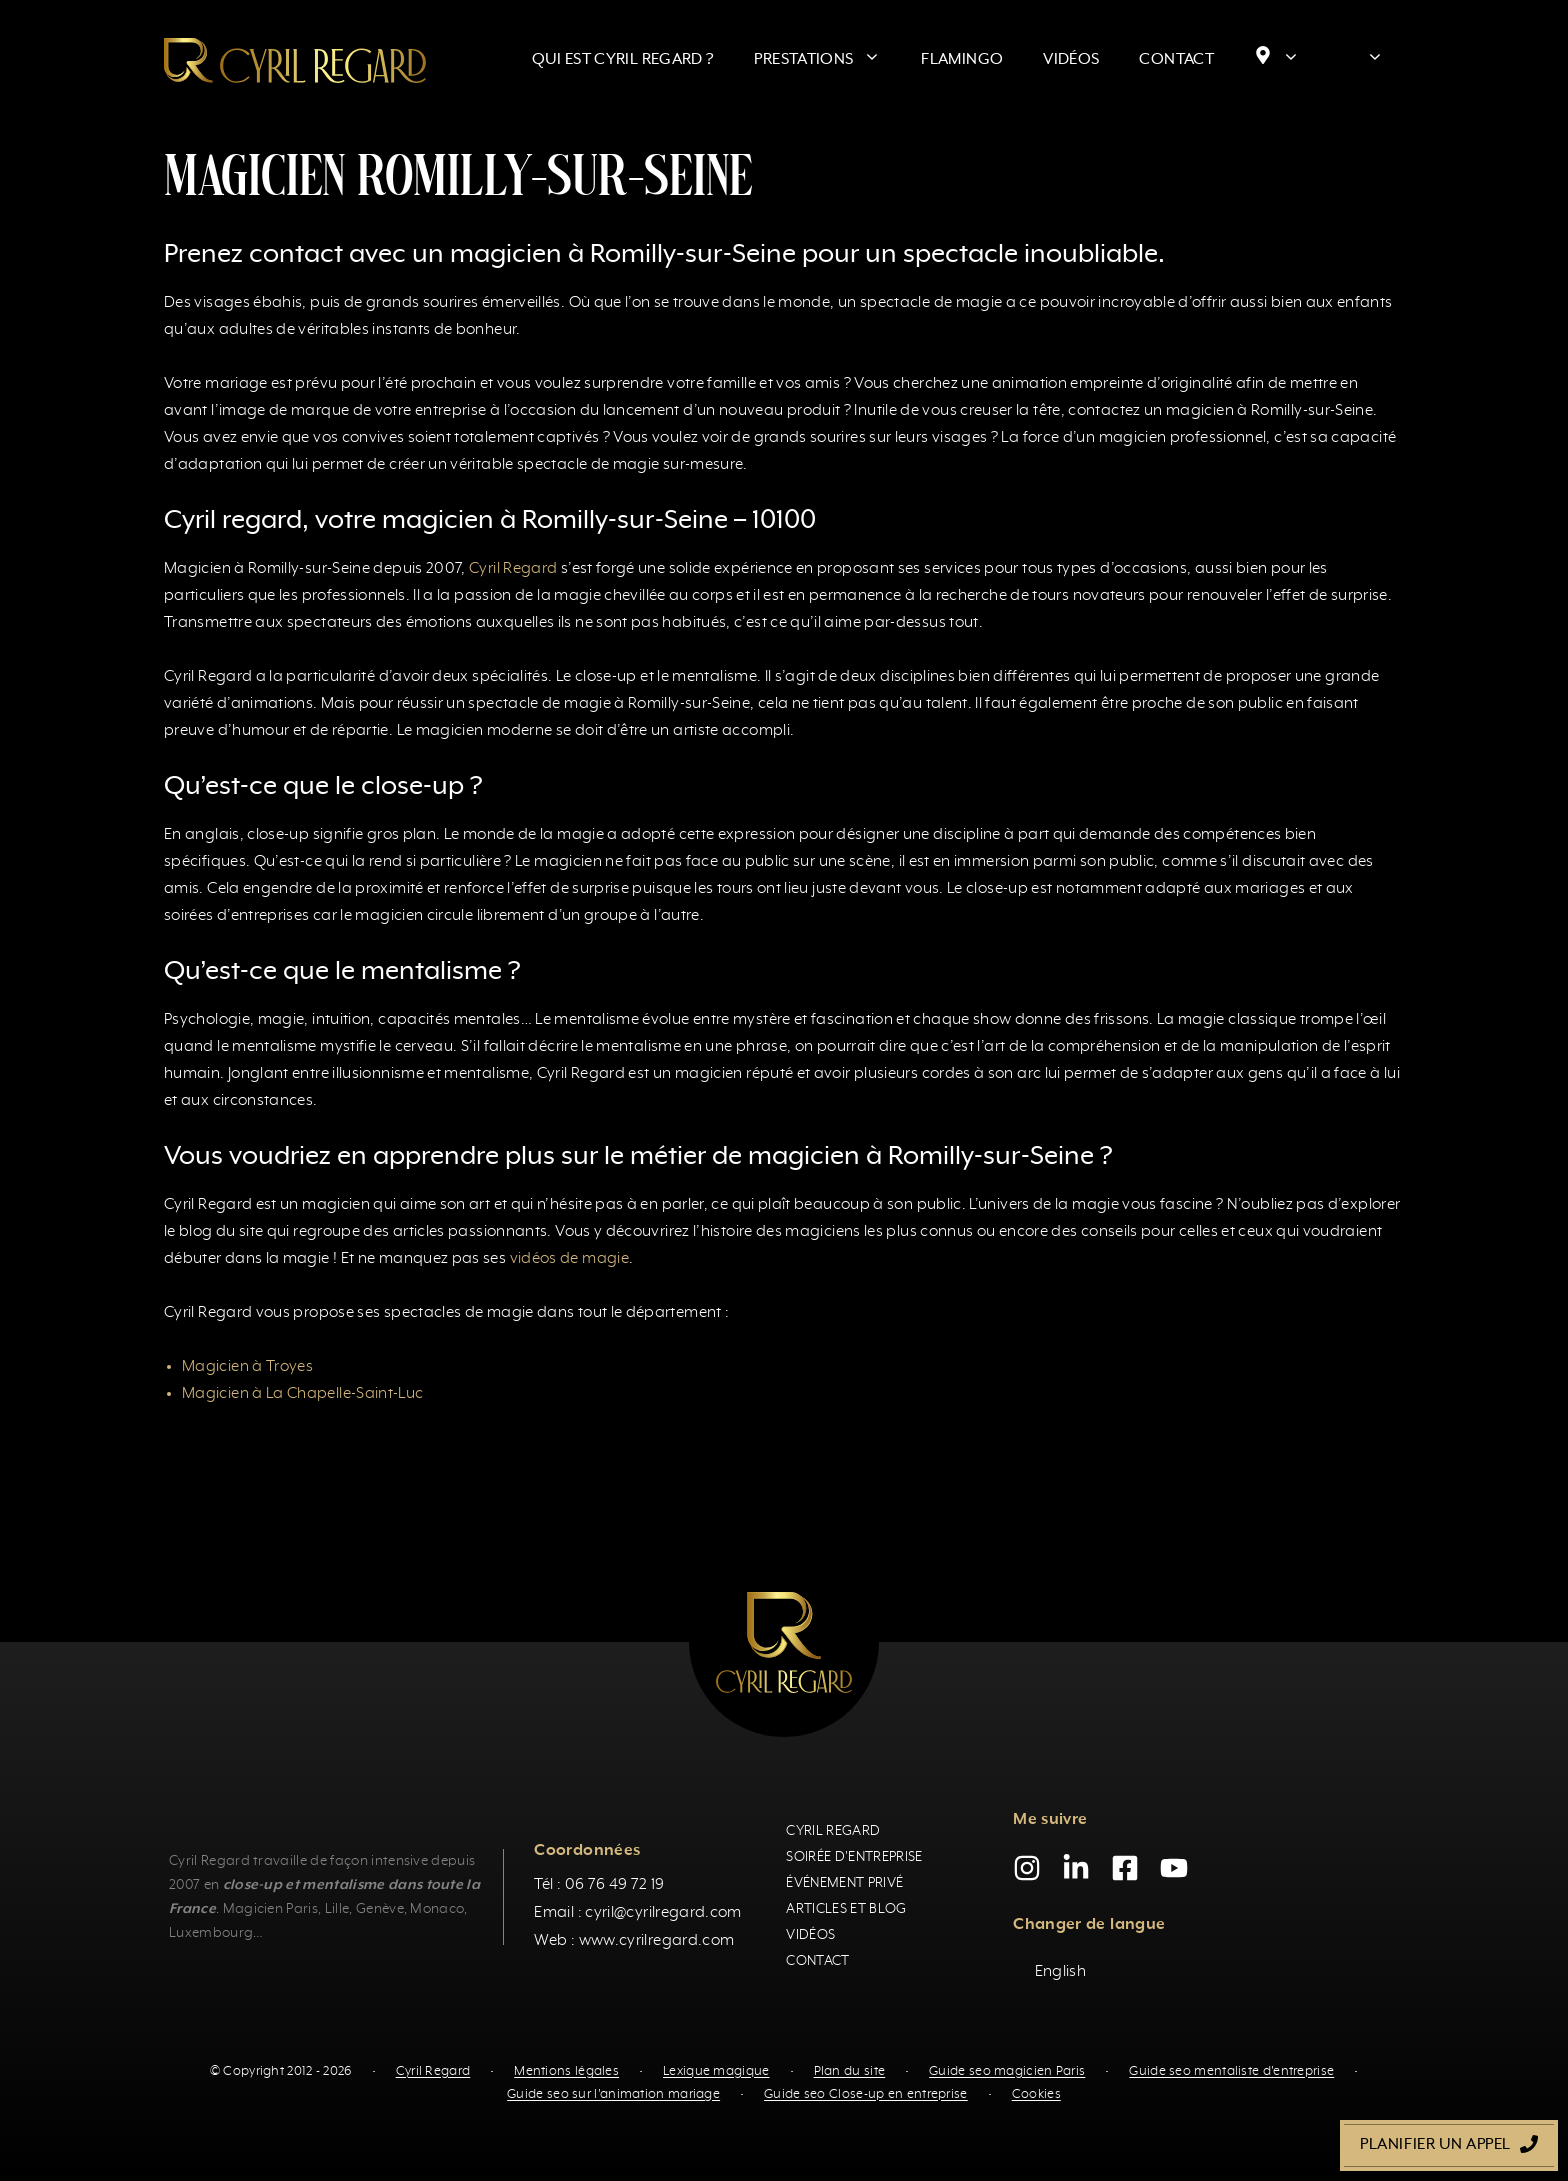 The height and width of the screenshot is (2181, 1568). I want to click on Qui est Cyril Regard ?, so click(623, 60).